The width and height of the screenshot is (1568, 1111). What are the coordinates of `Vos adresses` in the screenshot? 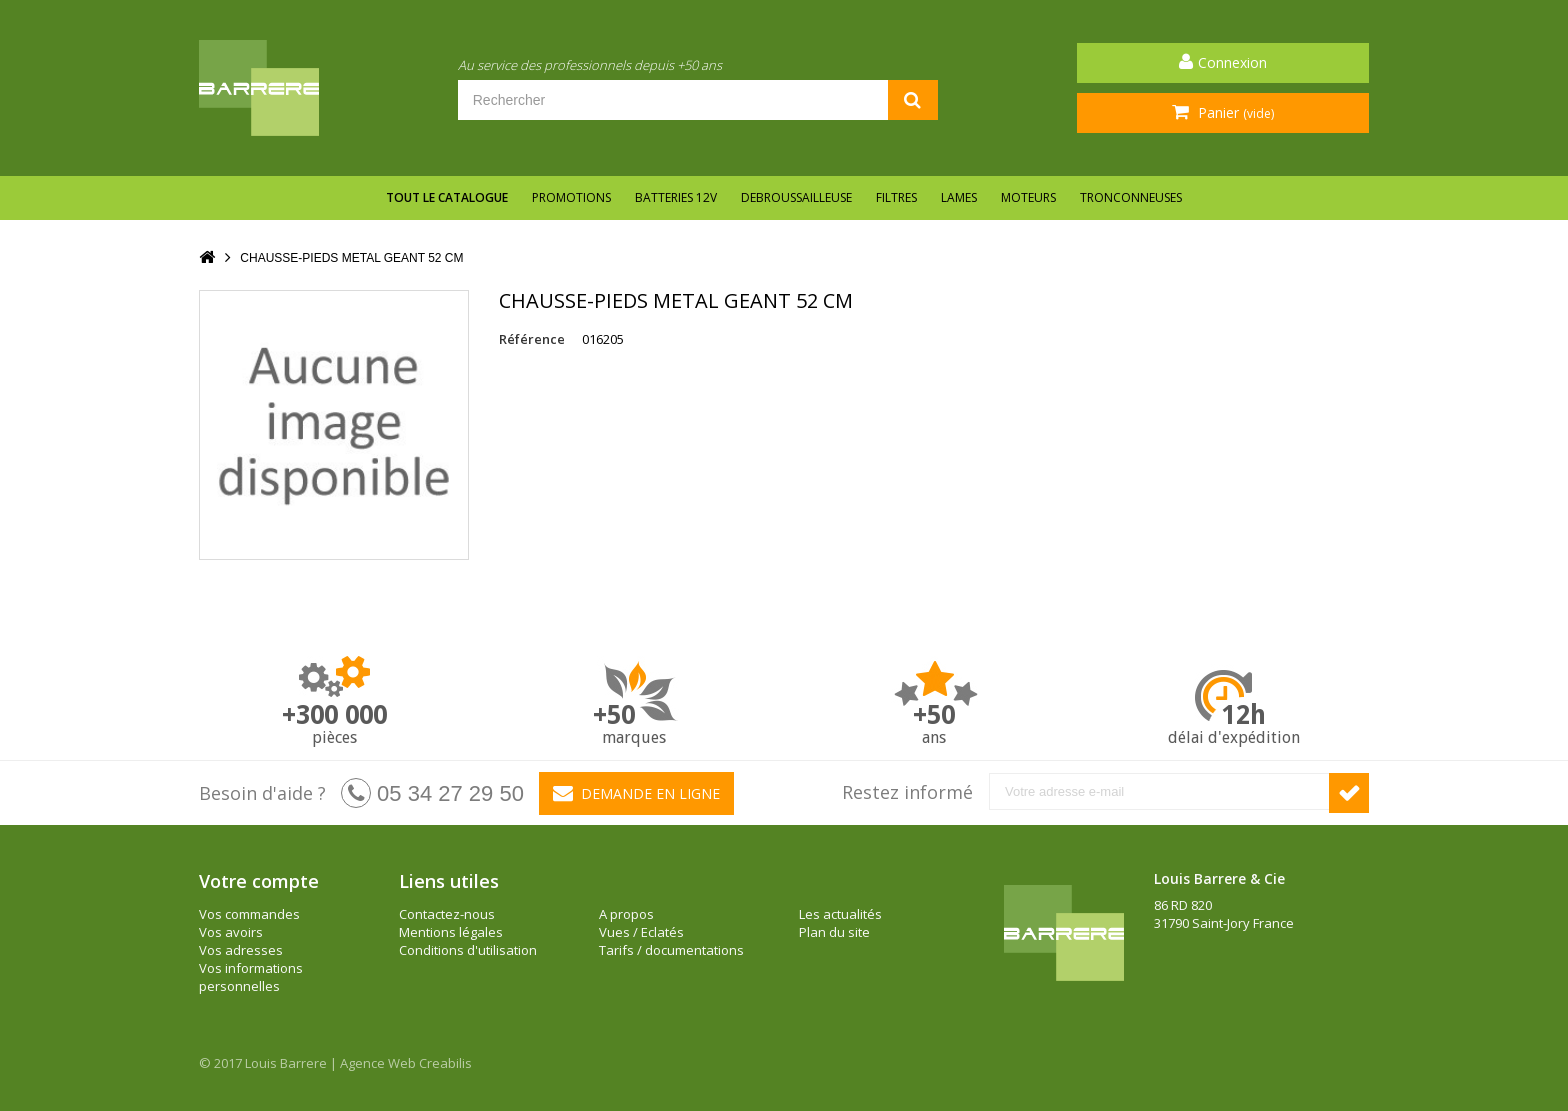 It's located at (241, 950).